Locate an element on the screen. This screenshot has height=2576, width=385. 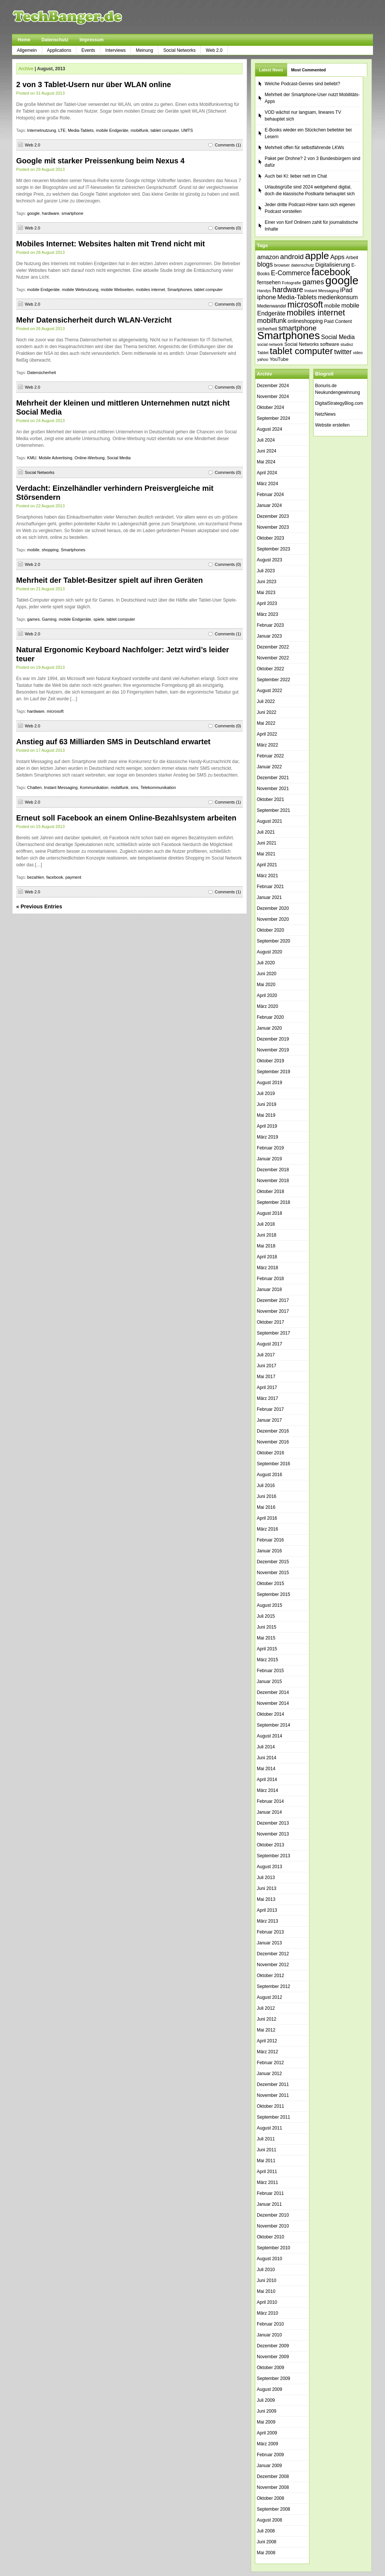
Auch bei KI: lieber nett im Chat is located at coordinates (296, 176).